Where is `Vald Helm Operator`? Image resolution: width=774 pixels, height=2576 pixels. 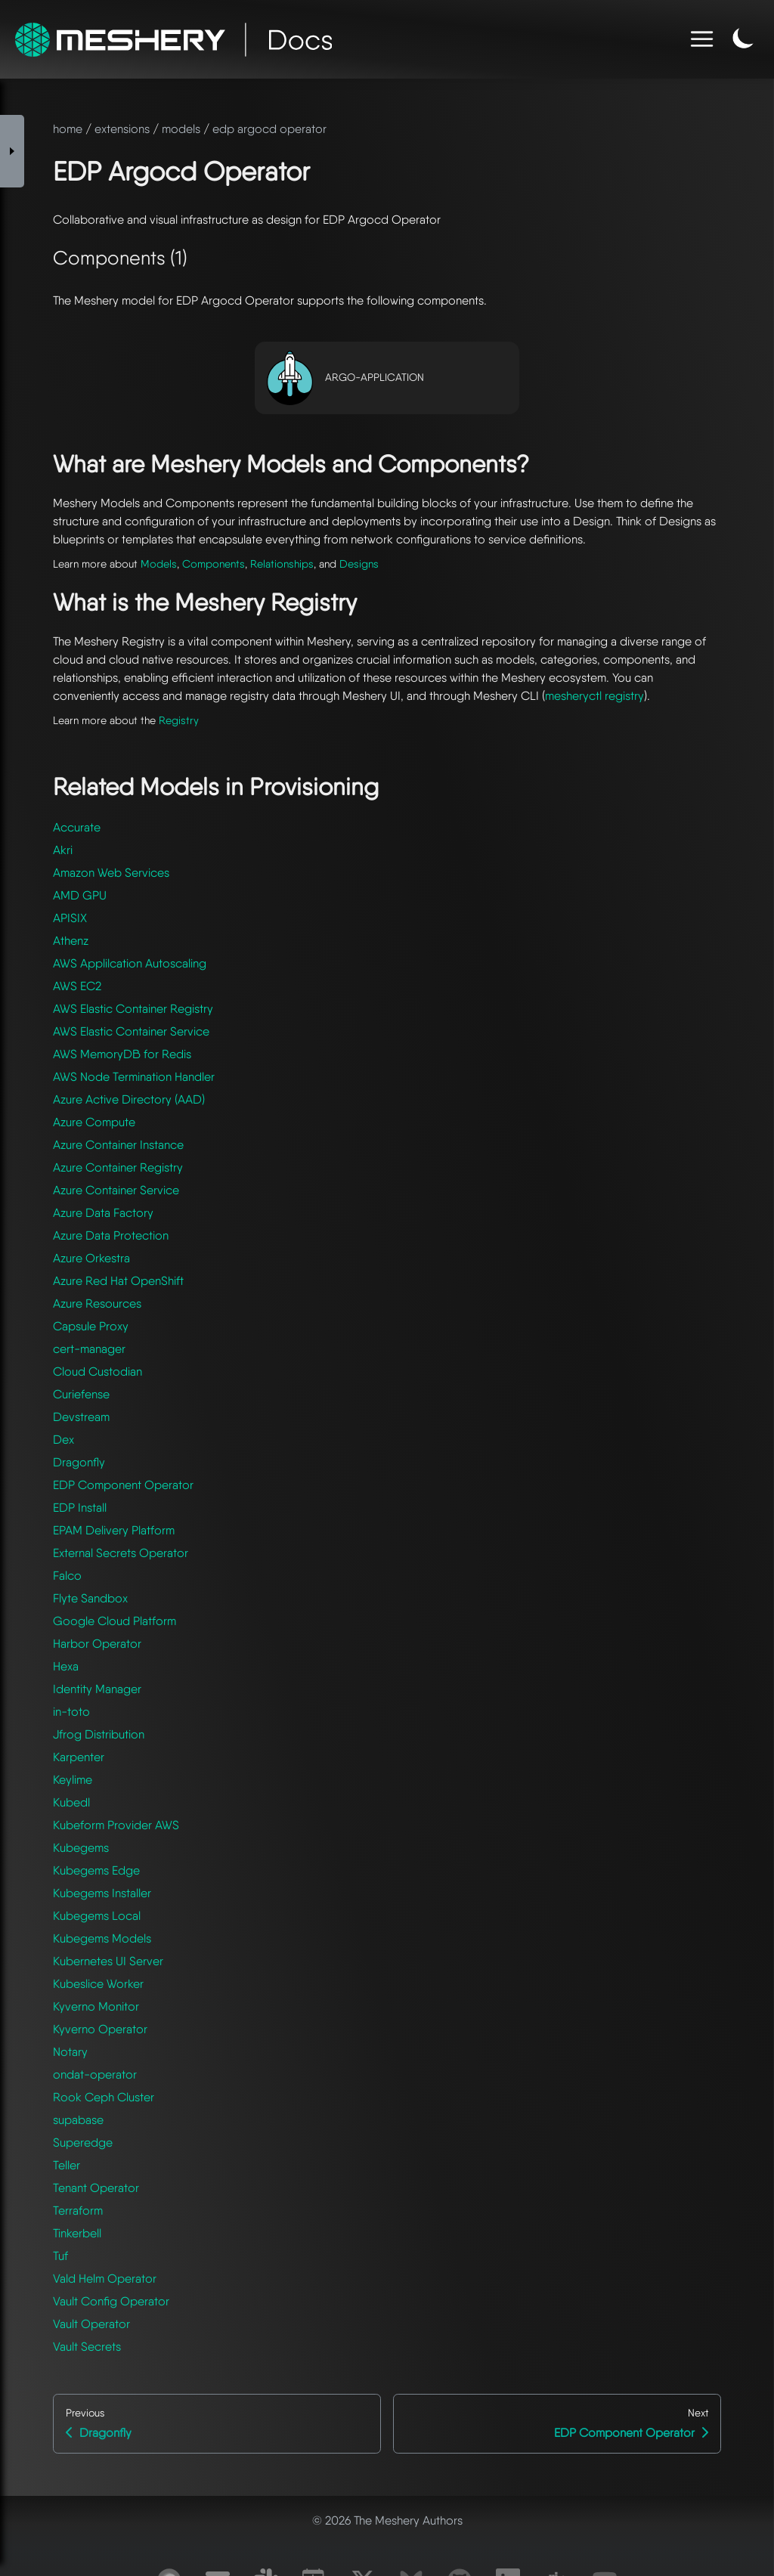
Vald Helm Operator is located at coordinates (104, 2278).